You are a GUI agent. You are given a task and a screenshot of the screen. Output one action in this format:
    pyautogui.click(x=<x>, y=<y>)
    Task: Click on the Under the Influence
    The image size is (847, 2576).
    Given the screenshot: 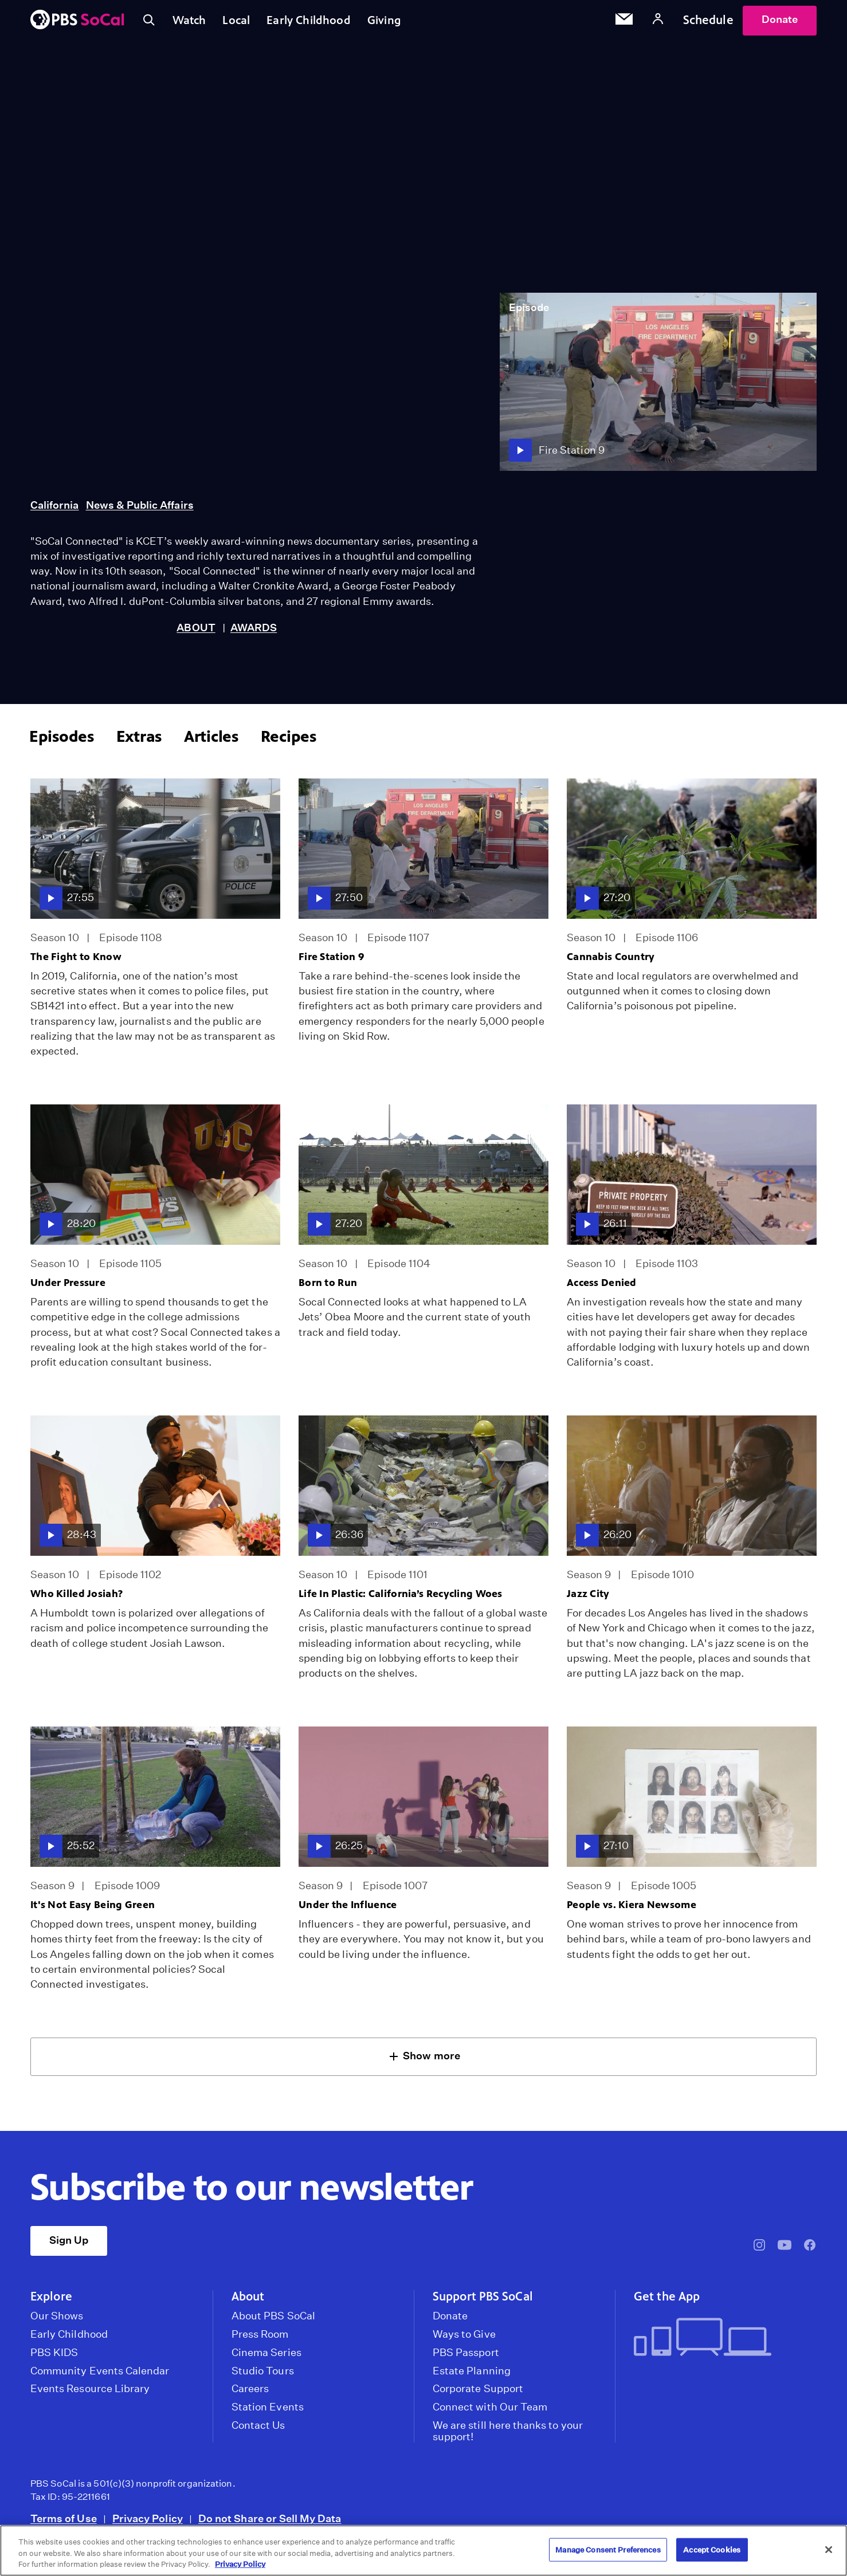 What is the action you would take?
    pyautogui.click(x=348, y=1910)
    